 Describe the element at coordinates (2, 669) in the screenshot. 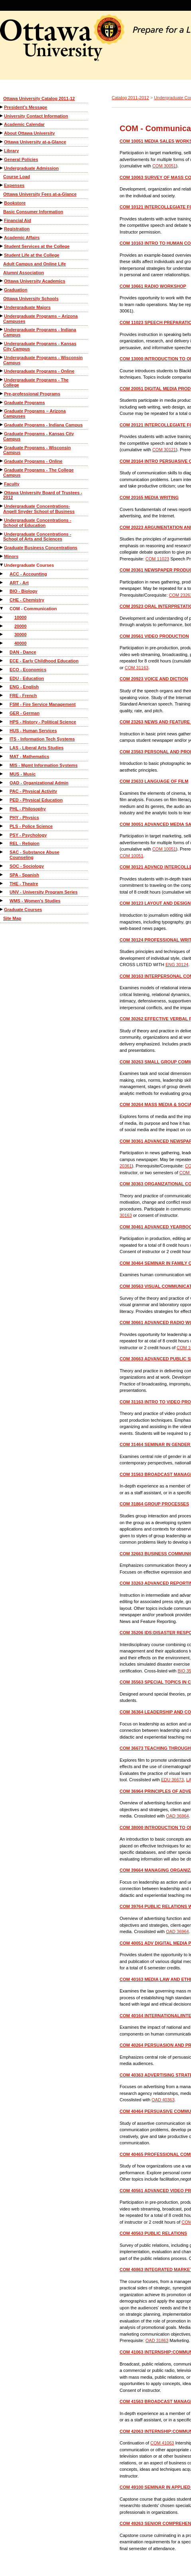

I see `[Show More of ECO - Economics]` at that location.